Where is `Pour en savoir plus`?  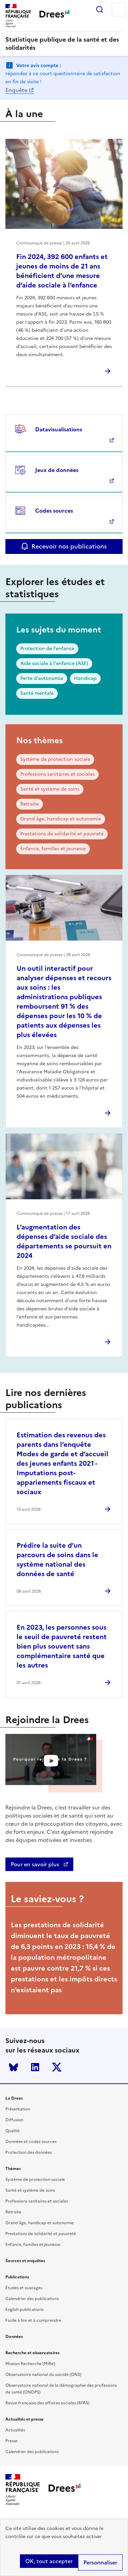
Pour en savoir plus is located at coordinates (35, 1864).